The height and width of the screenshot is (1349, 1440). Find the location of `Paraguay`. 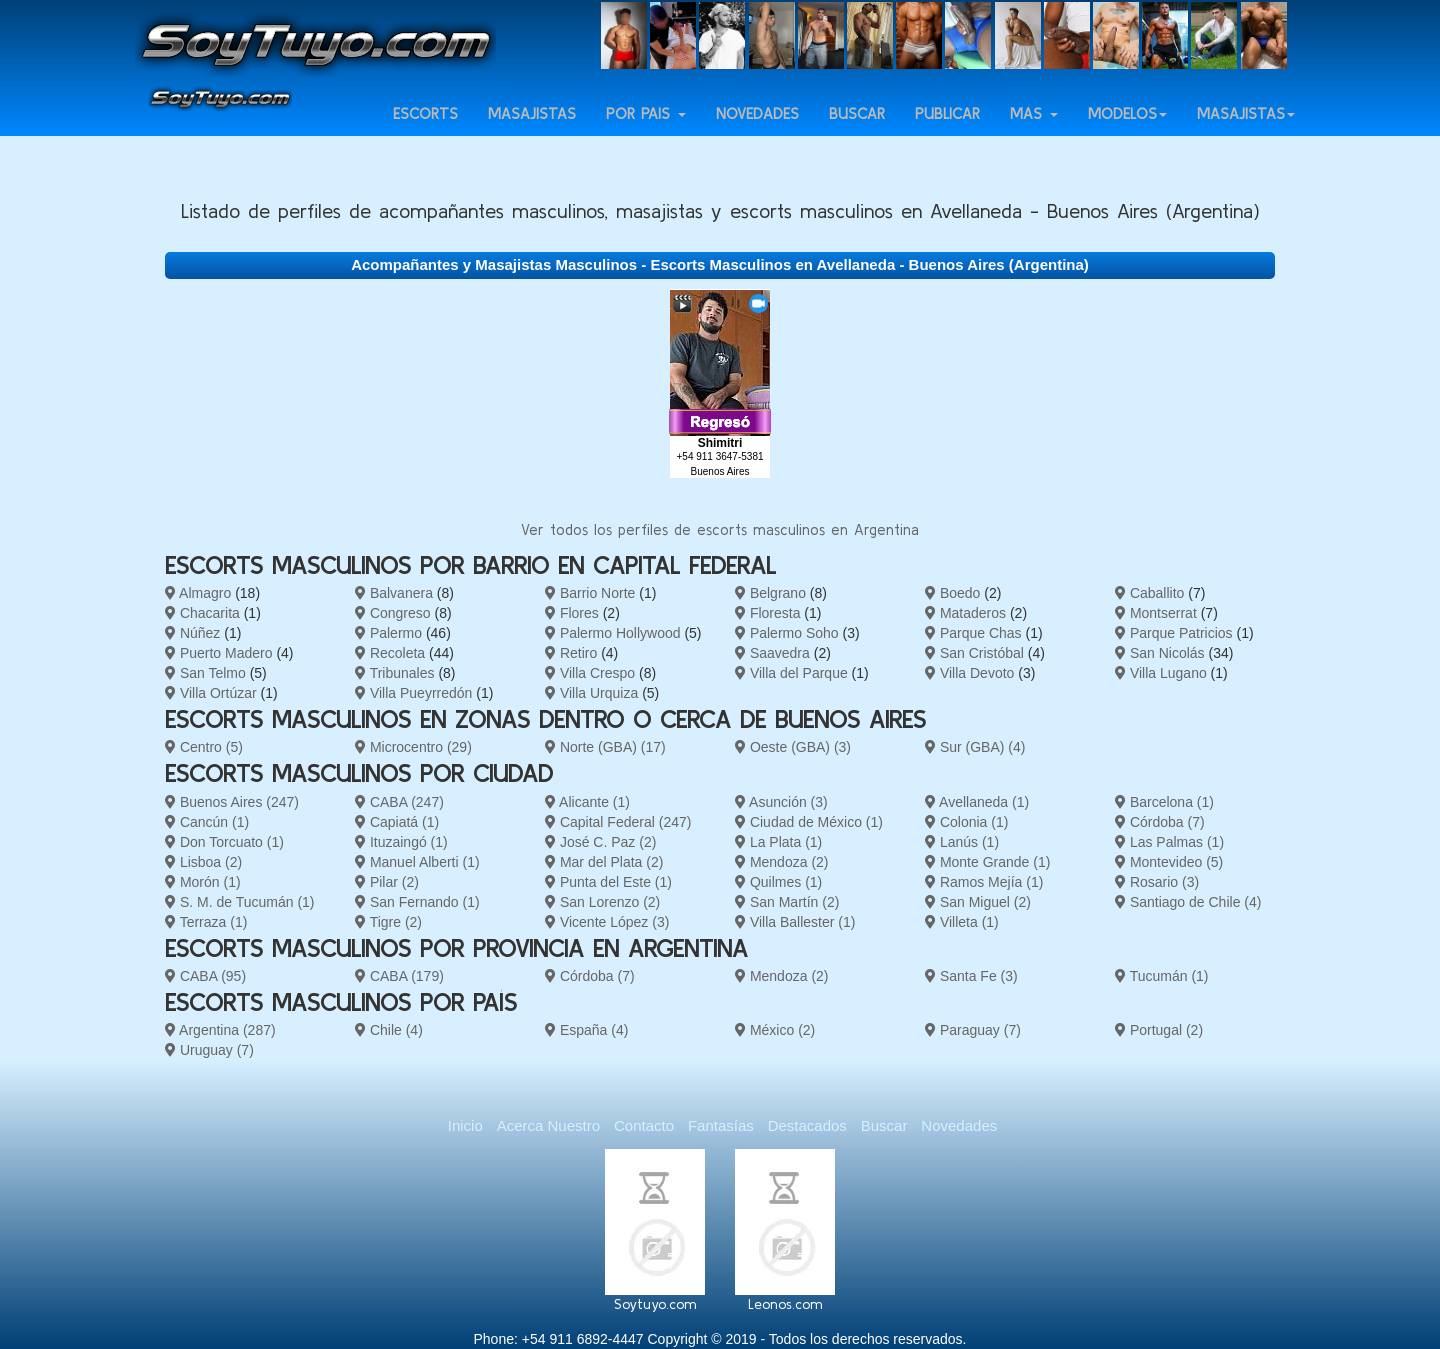

Paraguay is located at coordinates (973, 1030).